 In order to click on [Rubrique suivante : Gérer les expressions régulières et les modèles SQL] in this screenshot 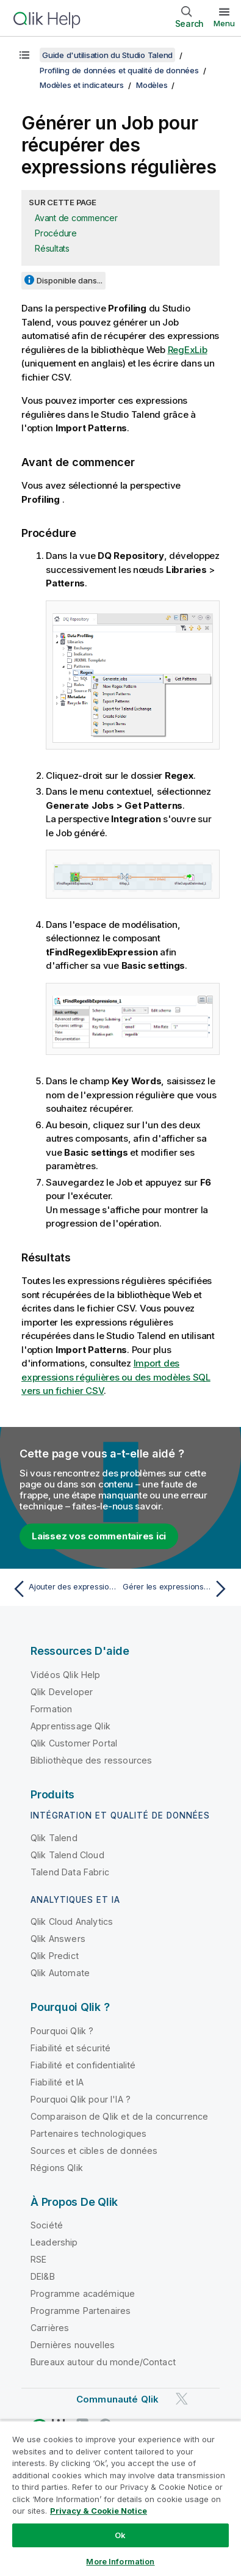, I will do `click(177, 1589)`.